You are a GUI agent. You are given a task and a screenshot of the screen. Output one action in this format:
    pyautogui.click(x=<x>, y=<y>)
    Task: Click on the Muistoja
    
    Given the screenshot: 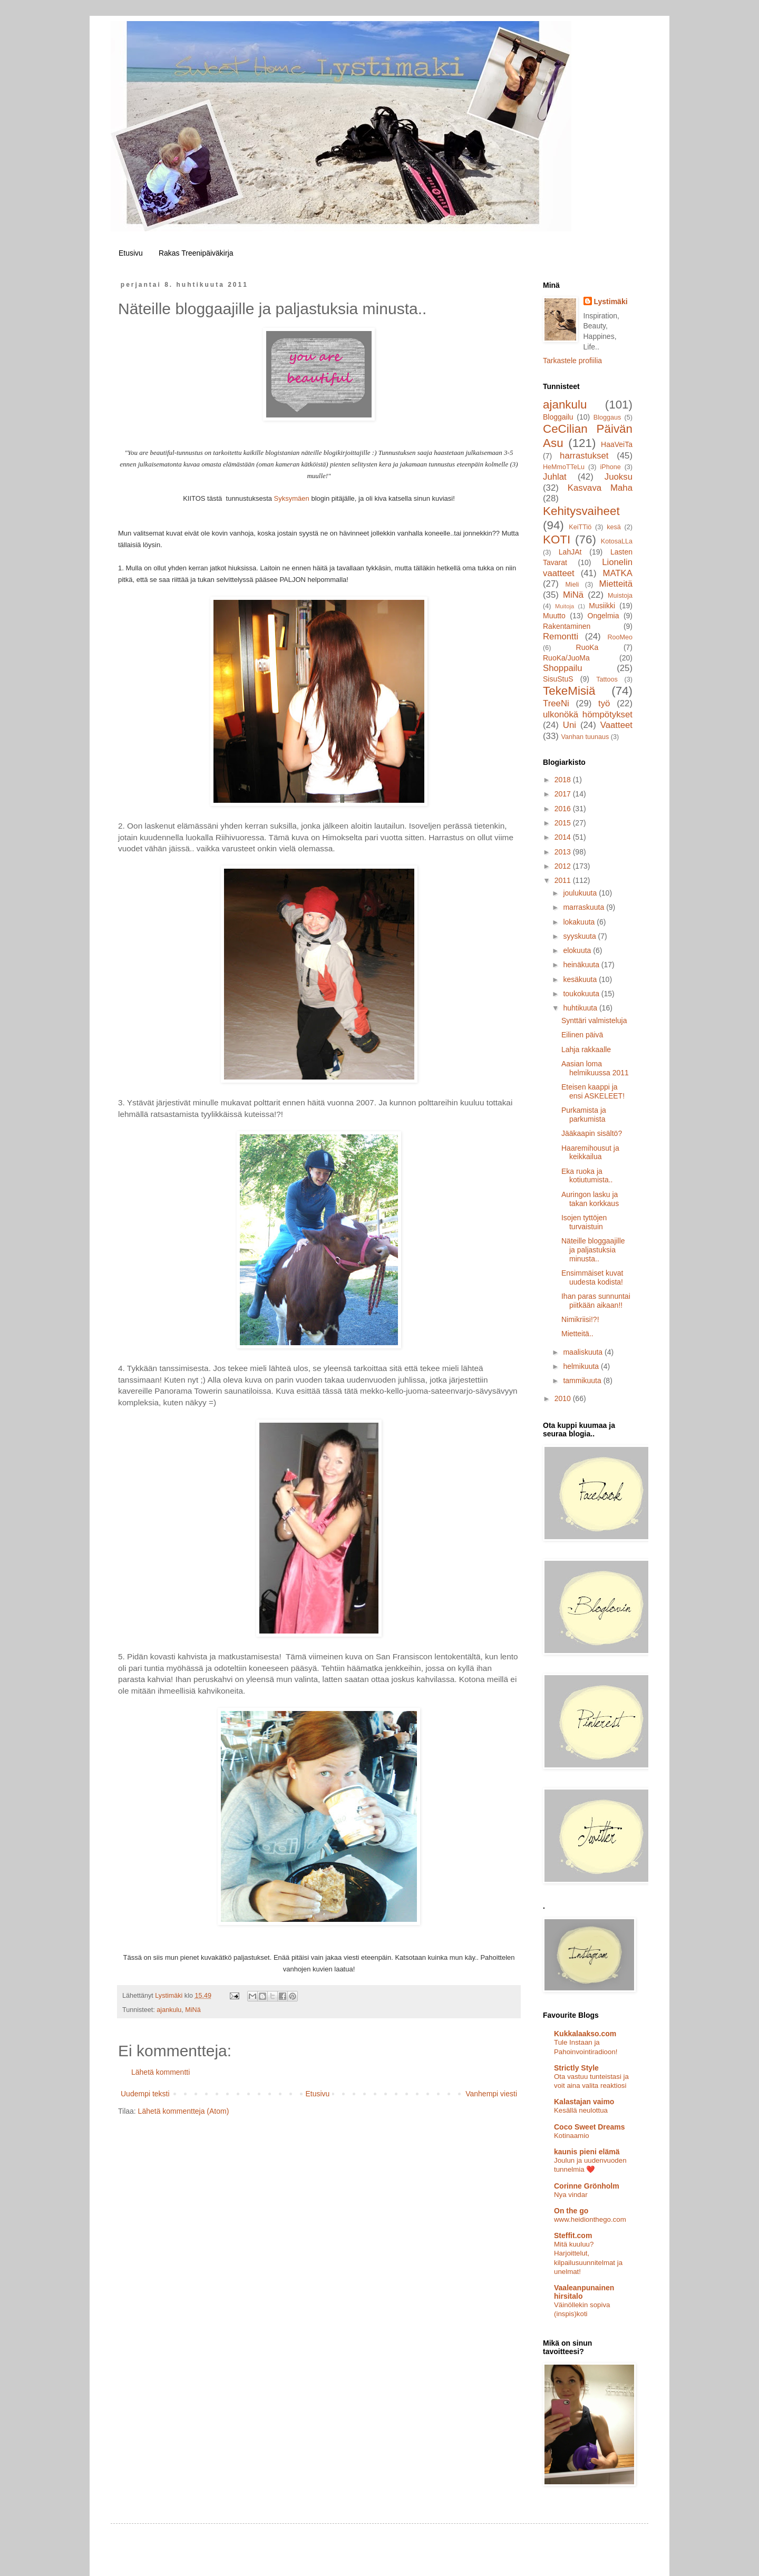 What is the action you would take?
    pyautogui.click(x=620, y=595)
    